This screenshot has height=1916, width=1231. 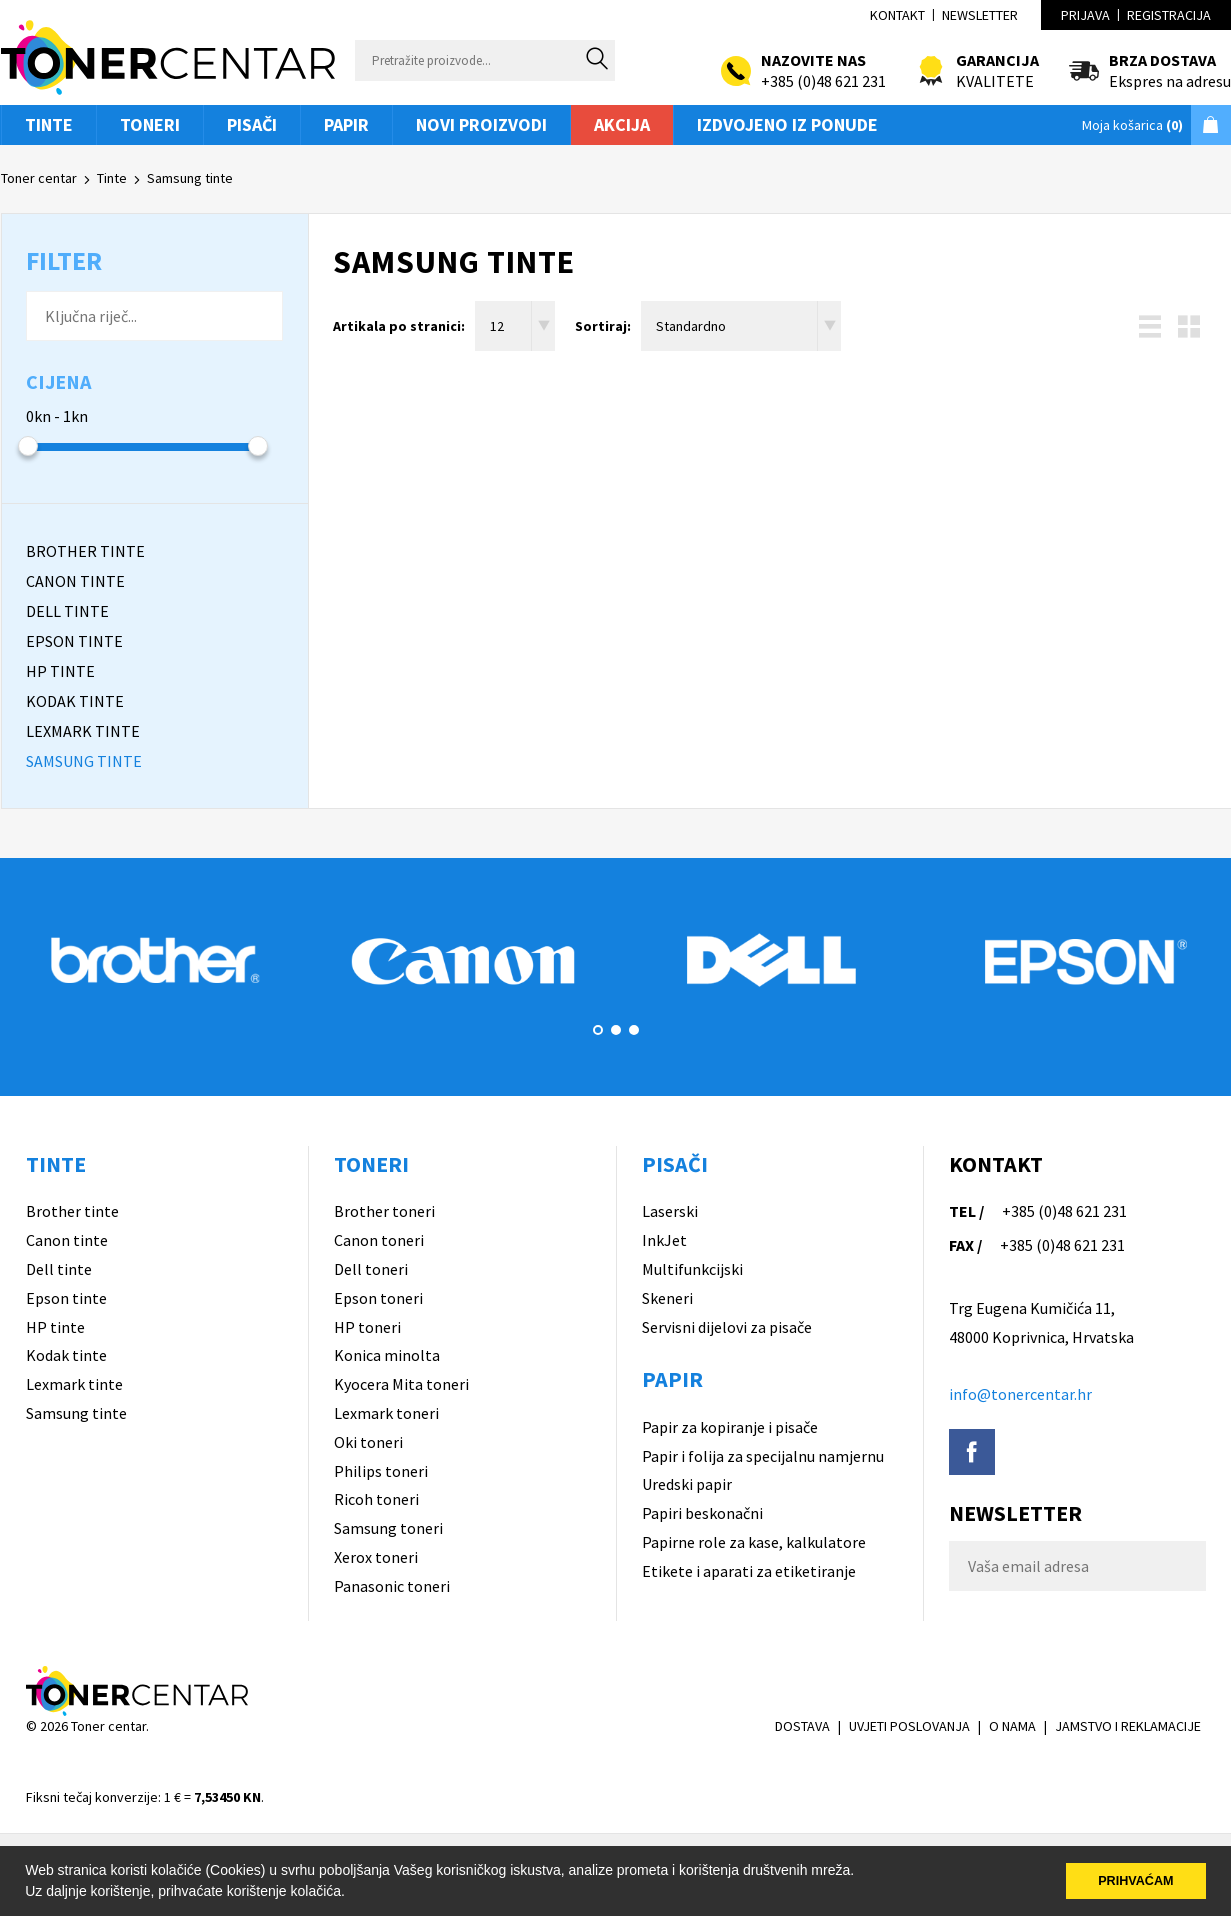 What do you see at coordinates (55, 1327) in the screenshot?
I see `HP tinte` at bounding box center [55, 1327].